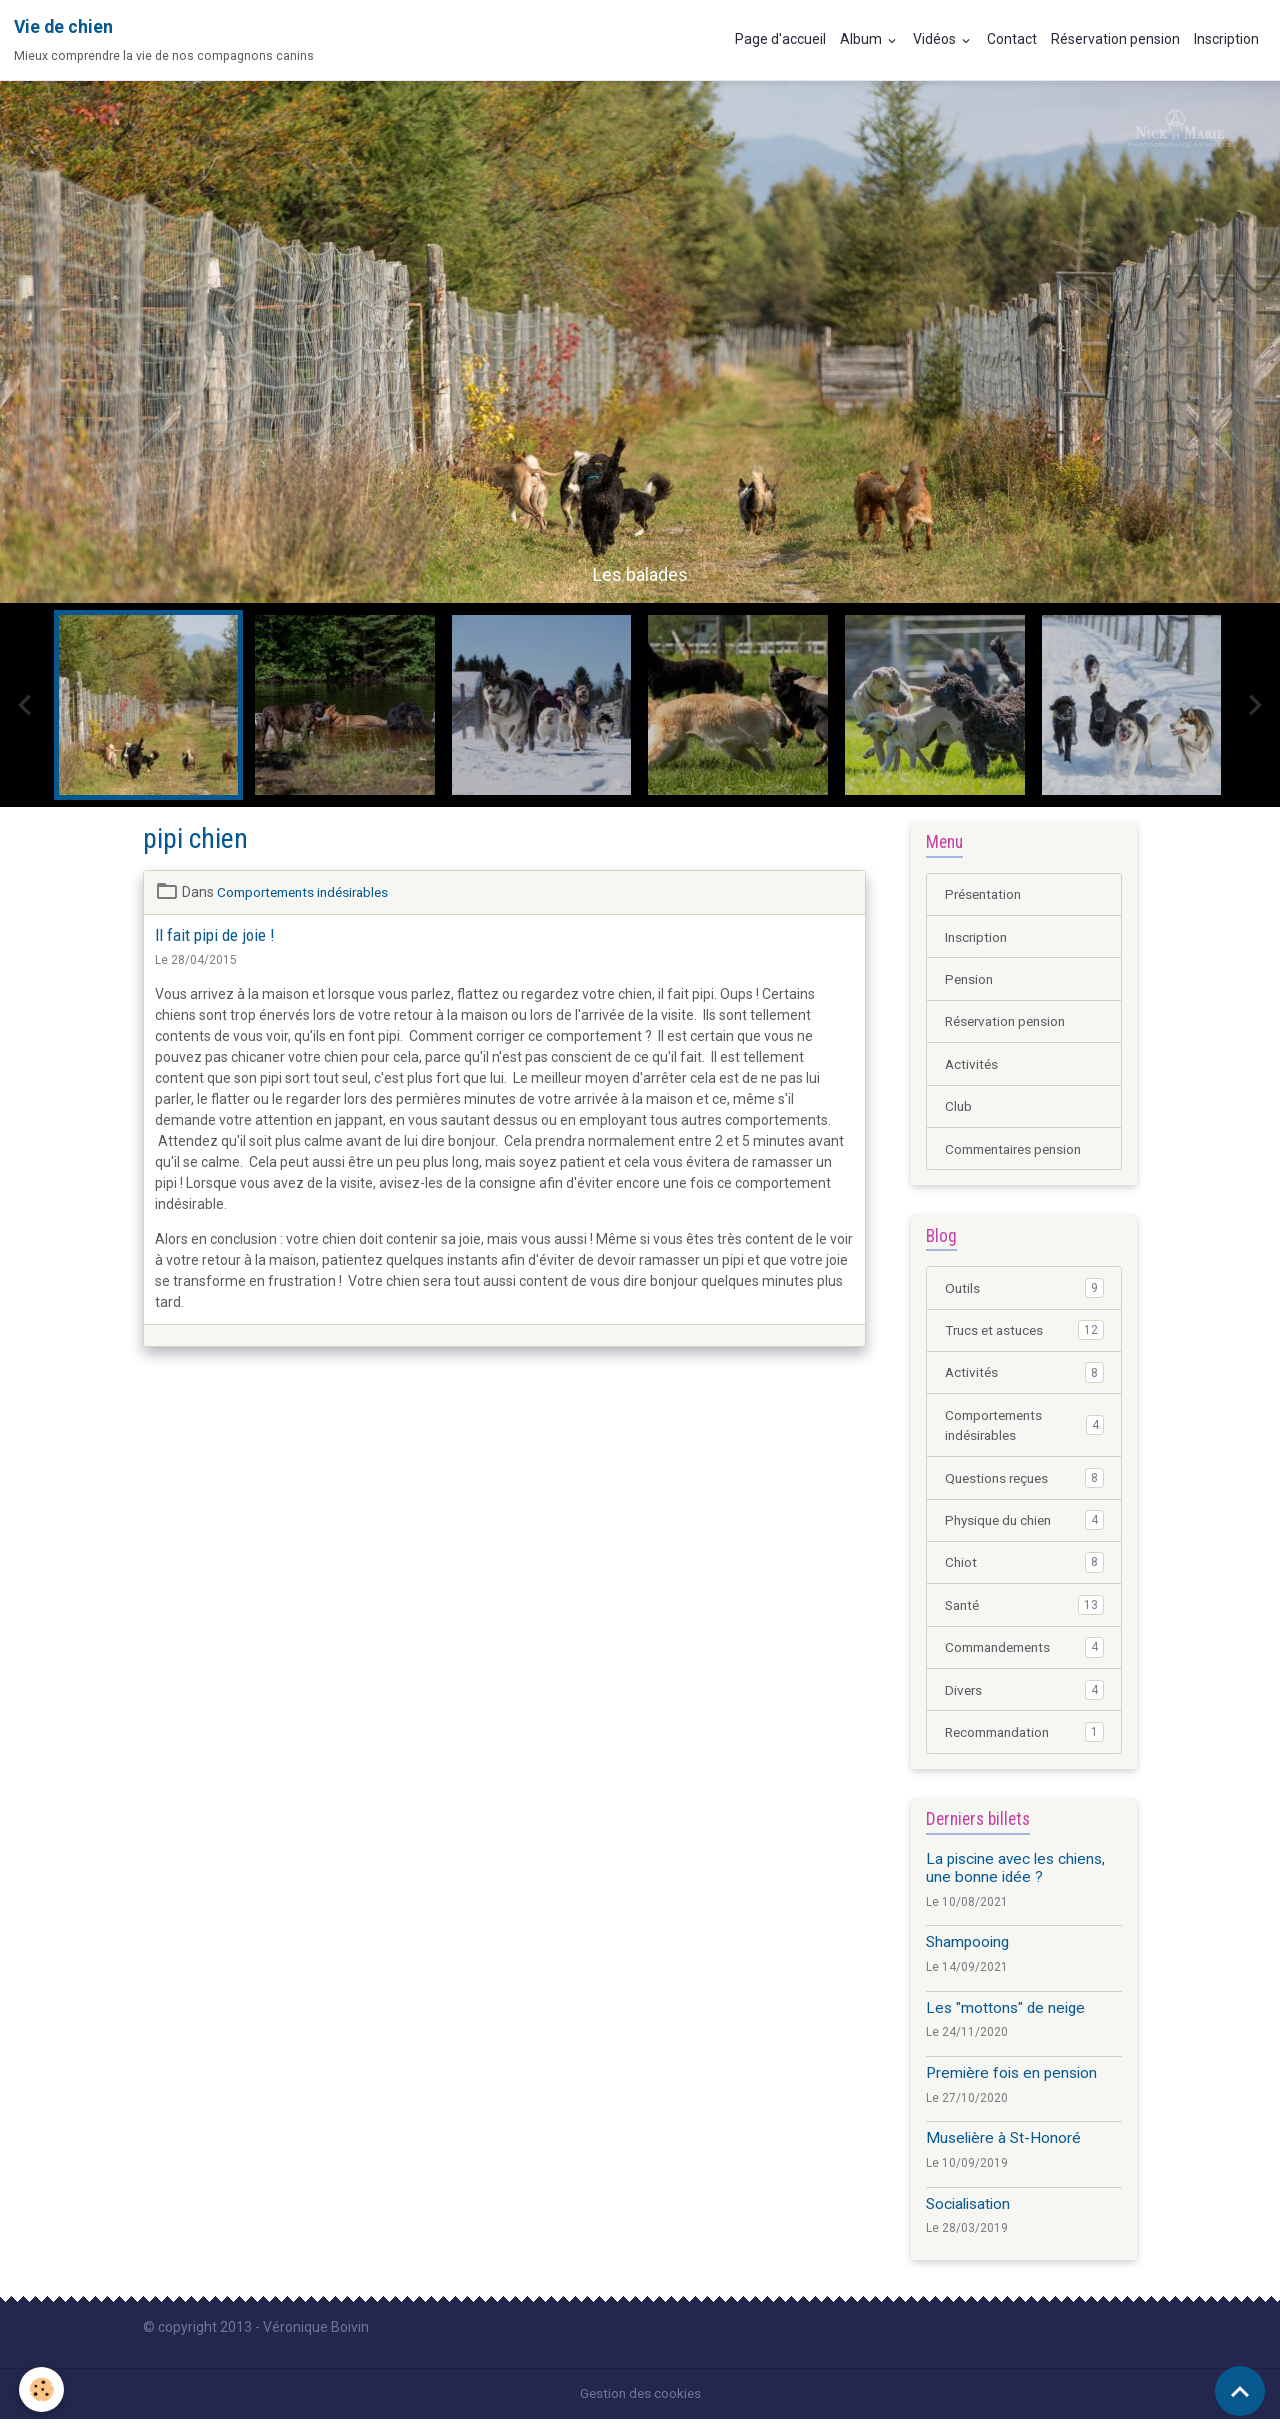 Image resolution: width=1280 pixels, height=2431 pixels. I want to click on Socialisation, so click(968, 2215).